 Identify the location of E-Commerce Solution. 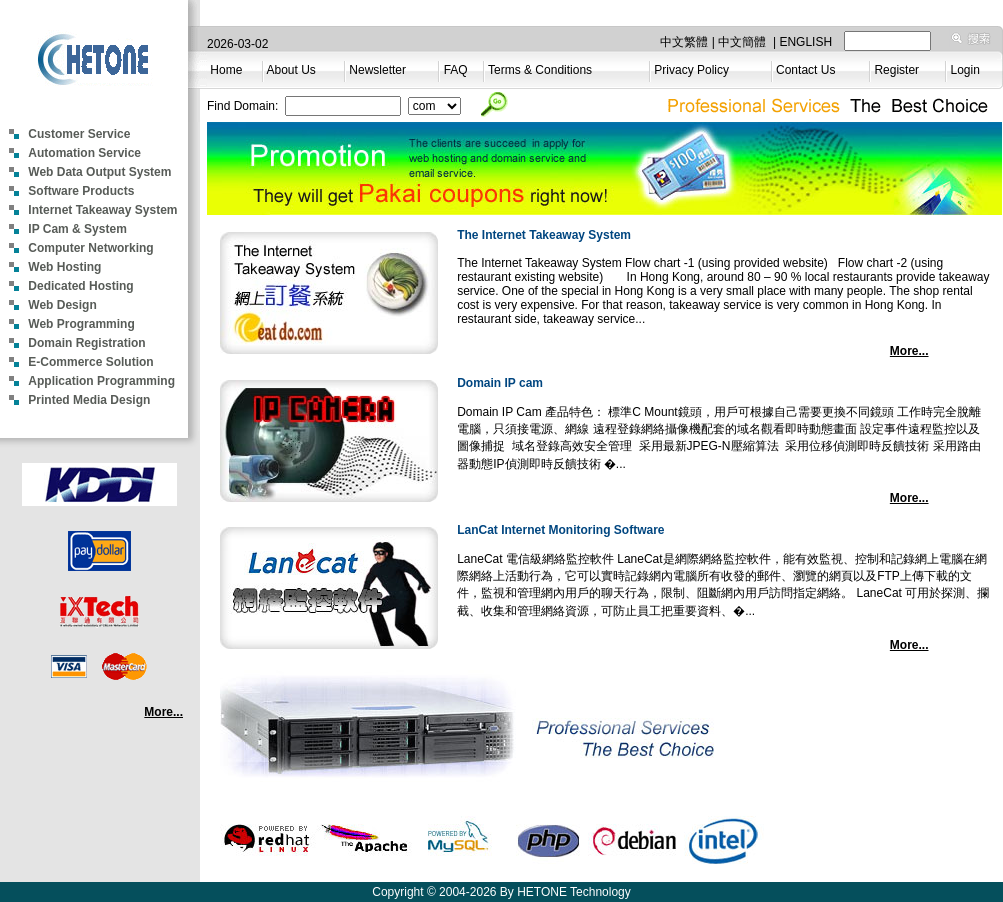
(90, 362).